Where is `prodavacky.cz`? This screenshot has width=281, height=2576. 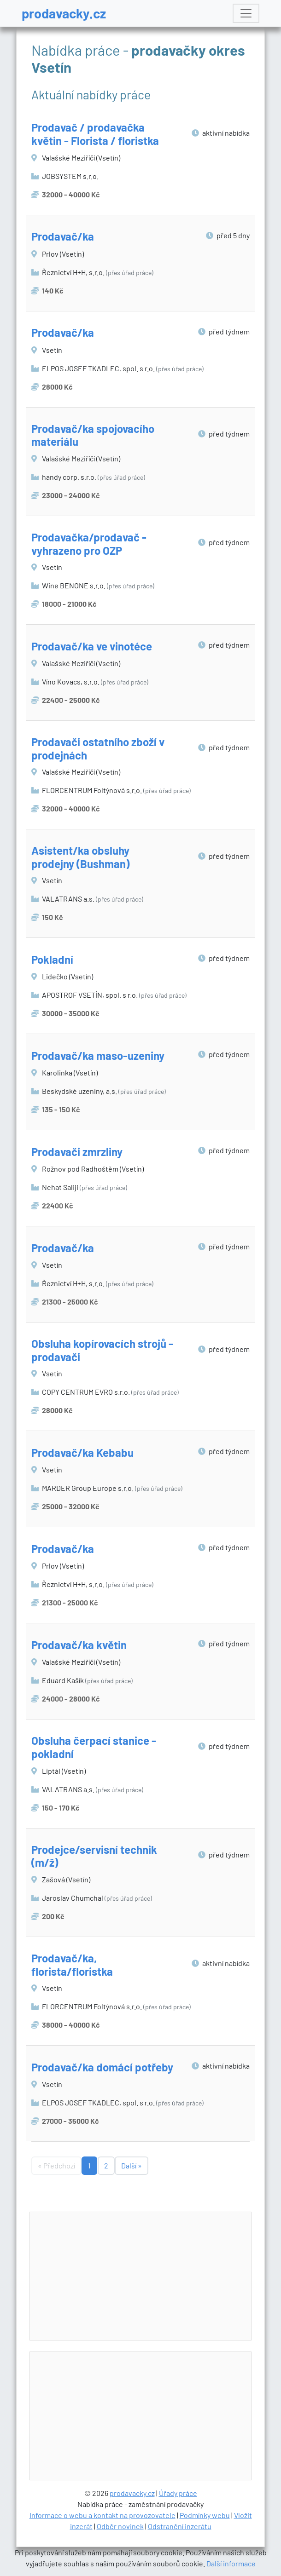 prodavacky.cz is located at coordinates (64, 13).